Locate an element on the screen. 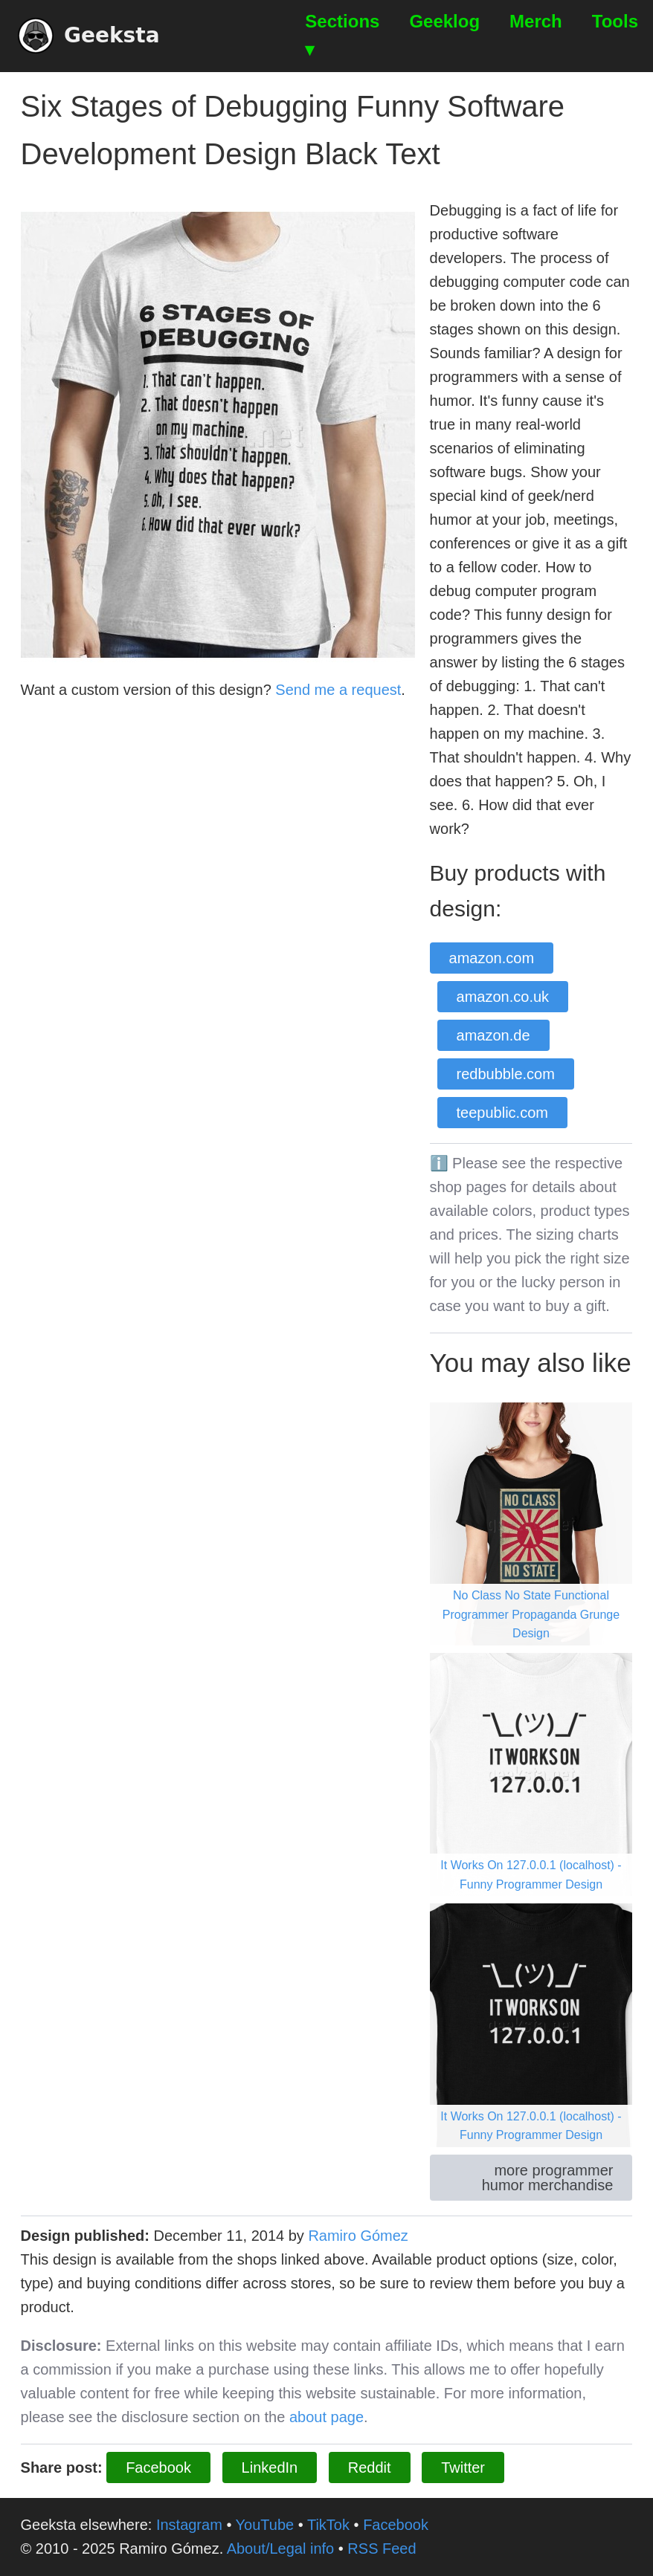 This screenshot has height=2576, width=653. Sections ▾ is located at coordinates (342, 35).